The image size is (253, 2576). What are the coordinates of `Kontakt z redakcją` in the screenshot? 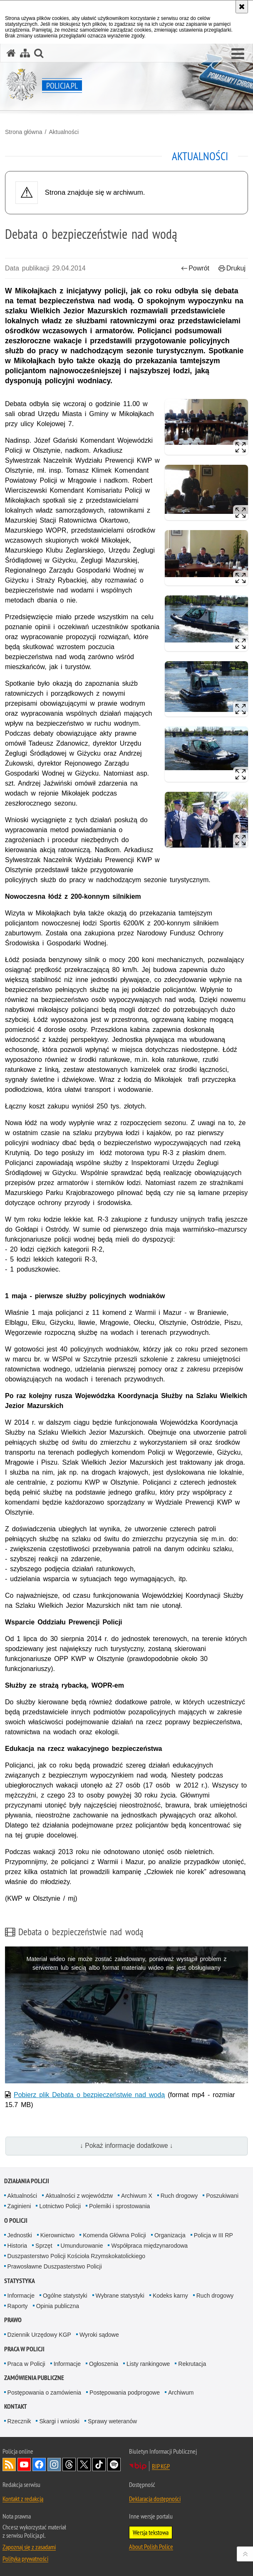 It's located at (22, 2498).